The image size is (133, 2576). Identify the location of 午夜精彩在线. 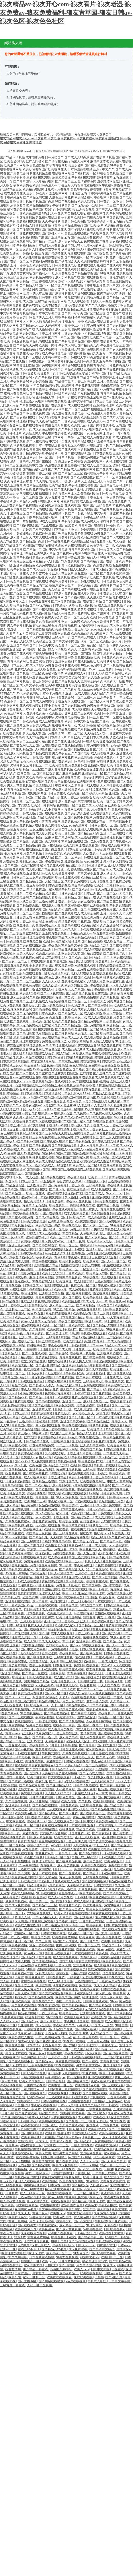
(106, 1469).